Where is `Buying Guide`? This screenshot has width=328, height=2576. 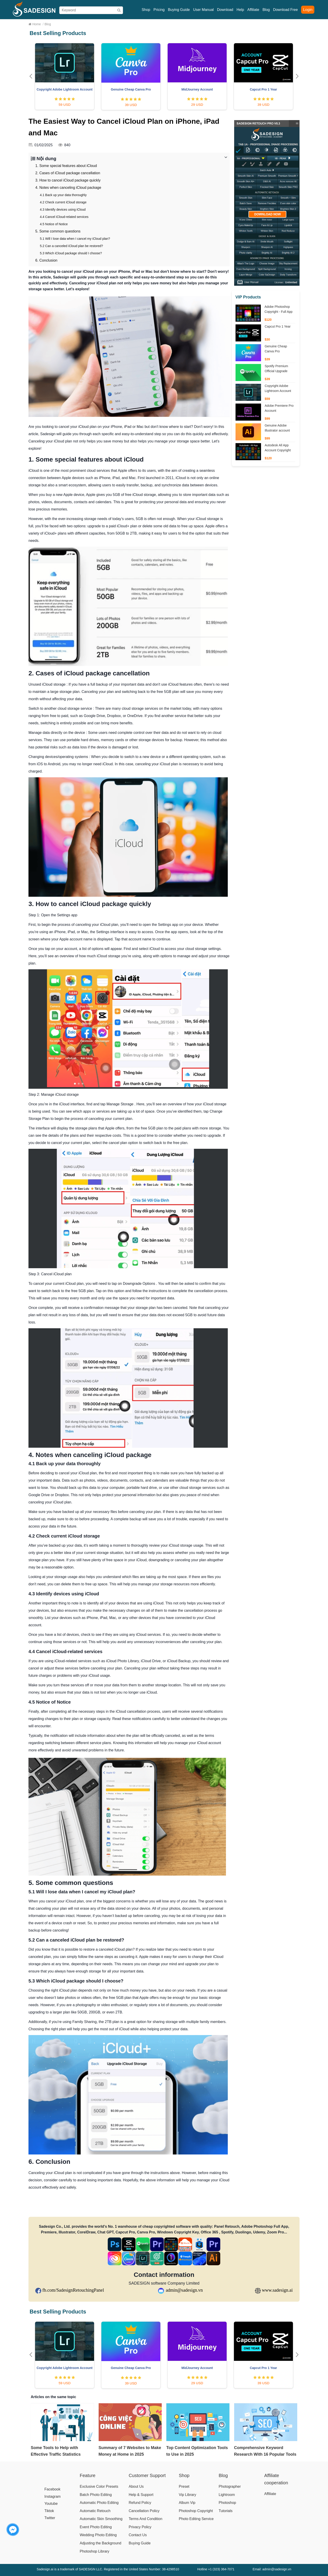 Buying Guide is located at coordinates (179, 10).